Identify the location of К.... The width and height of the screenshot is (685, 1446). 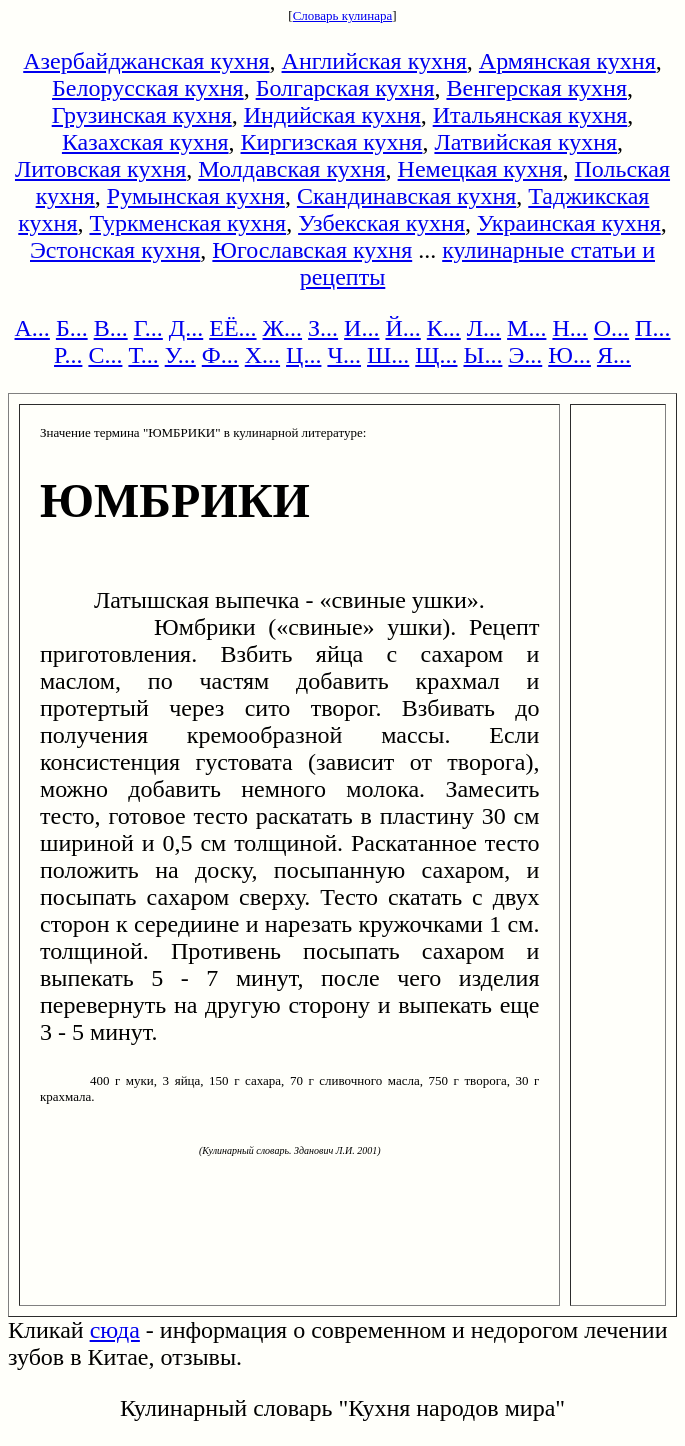
(444, 328).